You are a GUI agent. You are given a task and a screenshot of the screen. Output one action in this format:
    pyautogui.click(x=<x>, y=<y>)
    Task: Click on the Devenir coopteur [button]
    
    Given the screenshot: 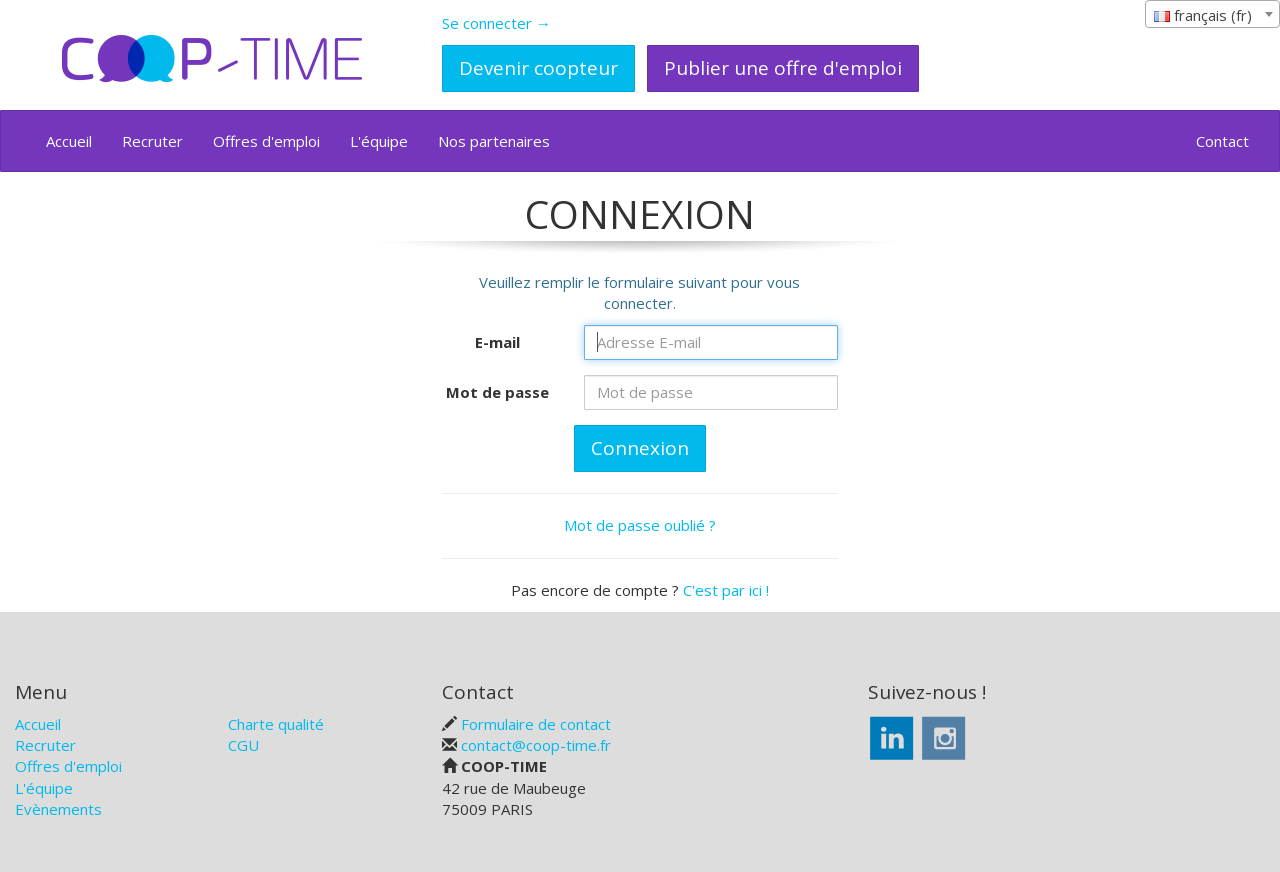 What is the action you would take?
    pyautogui.click(x=538, y=68)
    